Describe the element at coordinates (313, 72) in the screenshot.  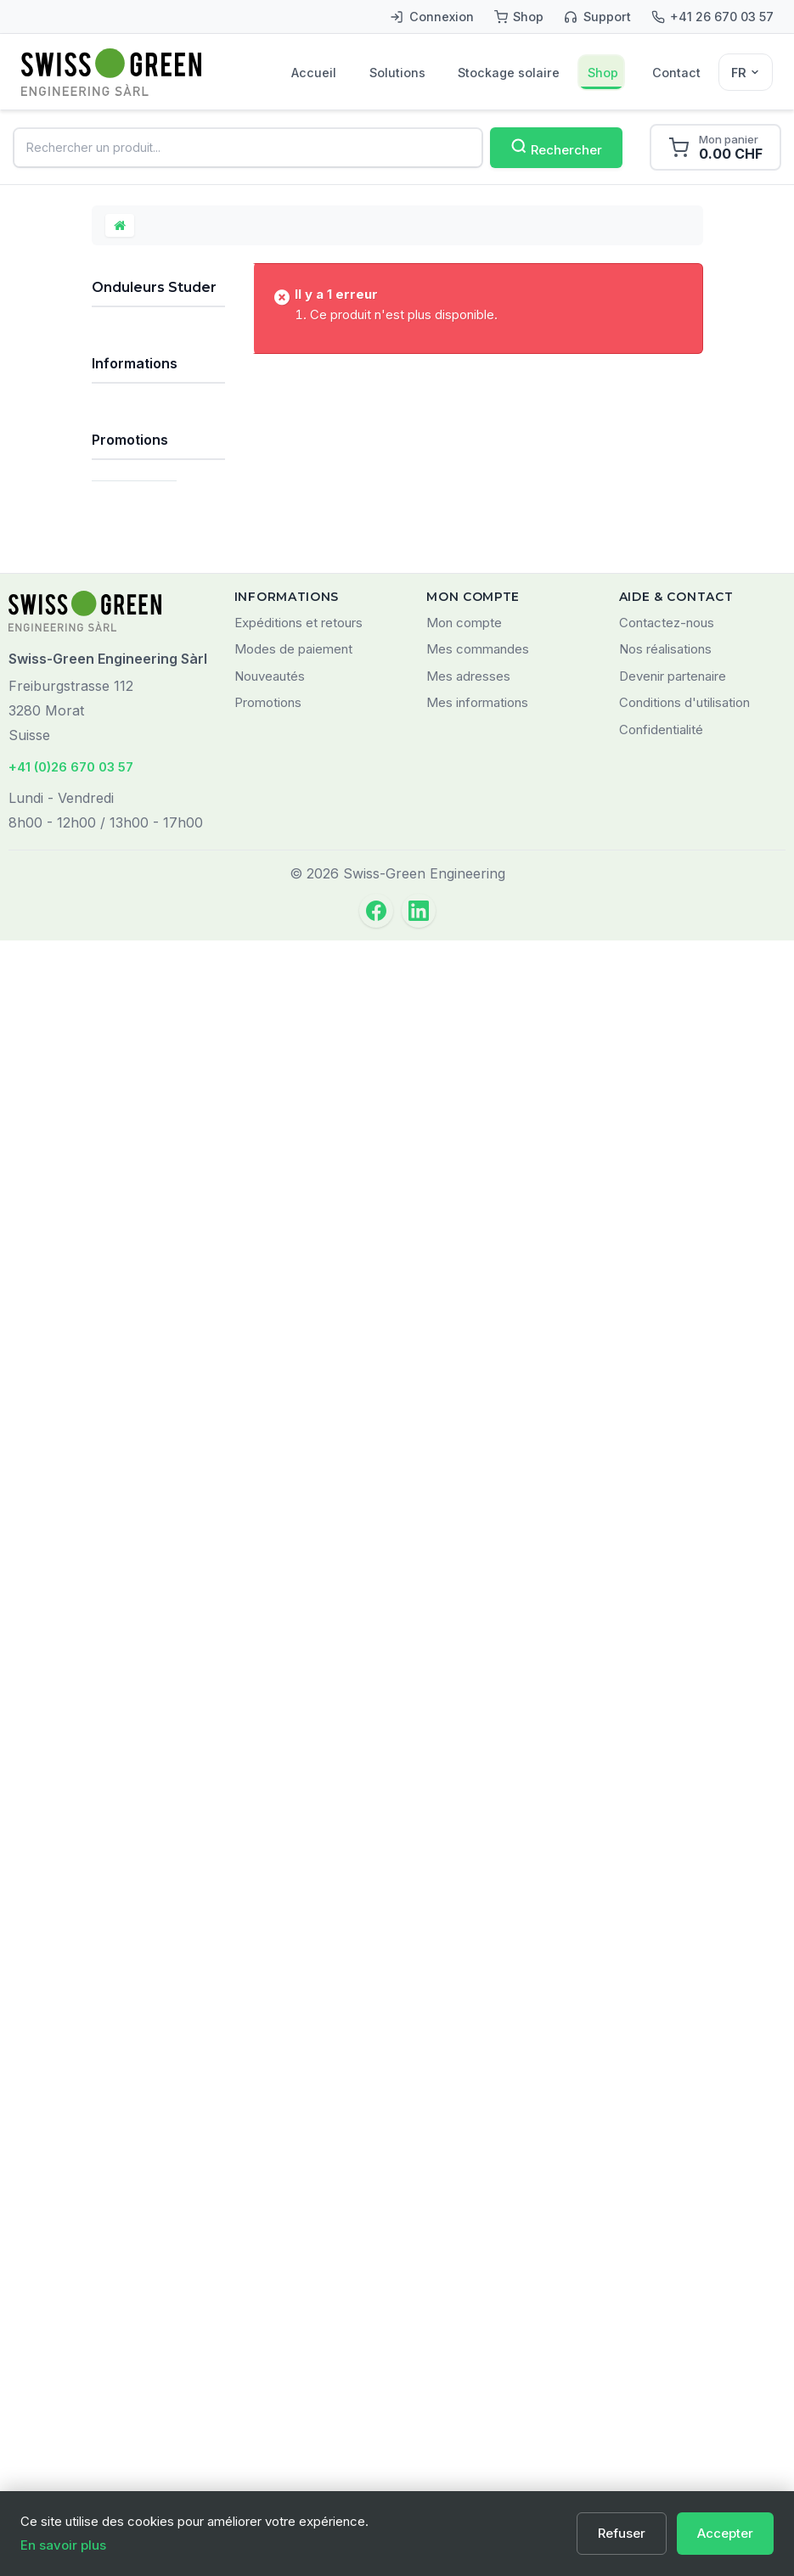
I see `Accueil` at that location.